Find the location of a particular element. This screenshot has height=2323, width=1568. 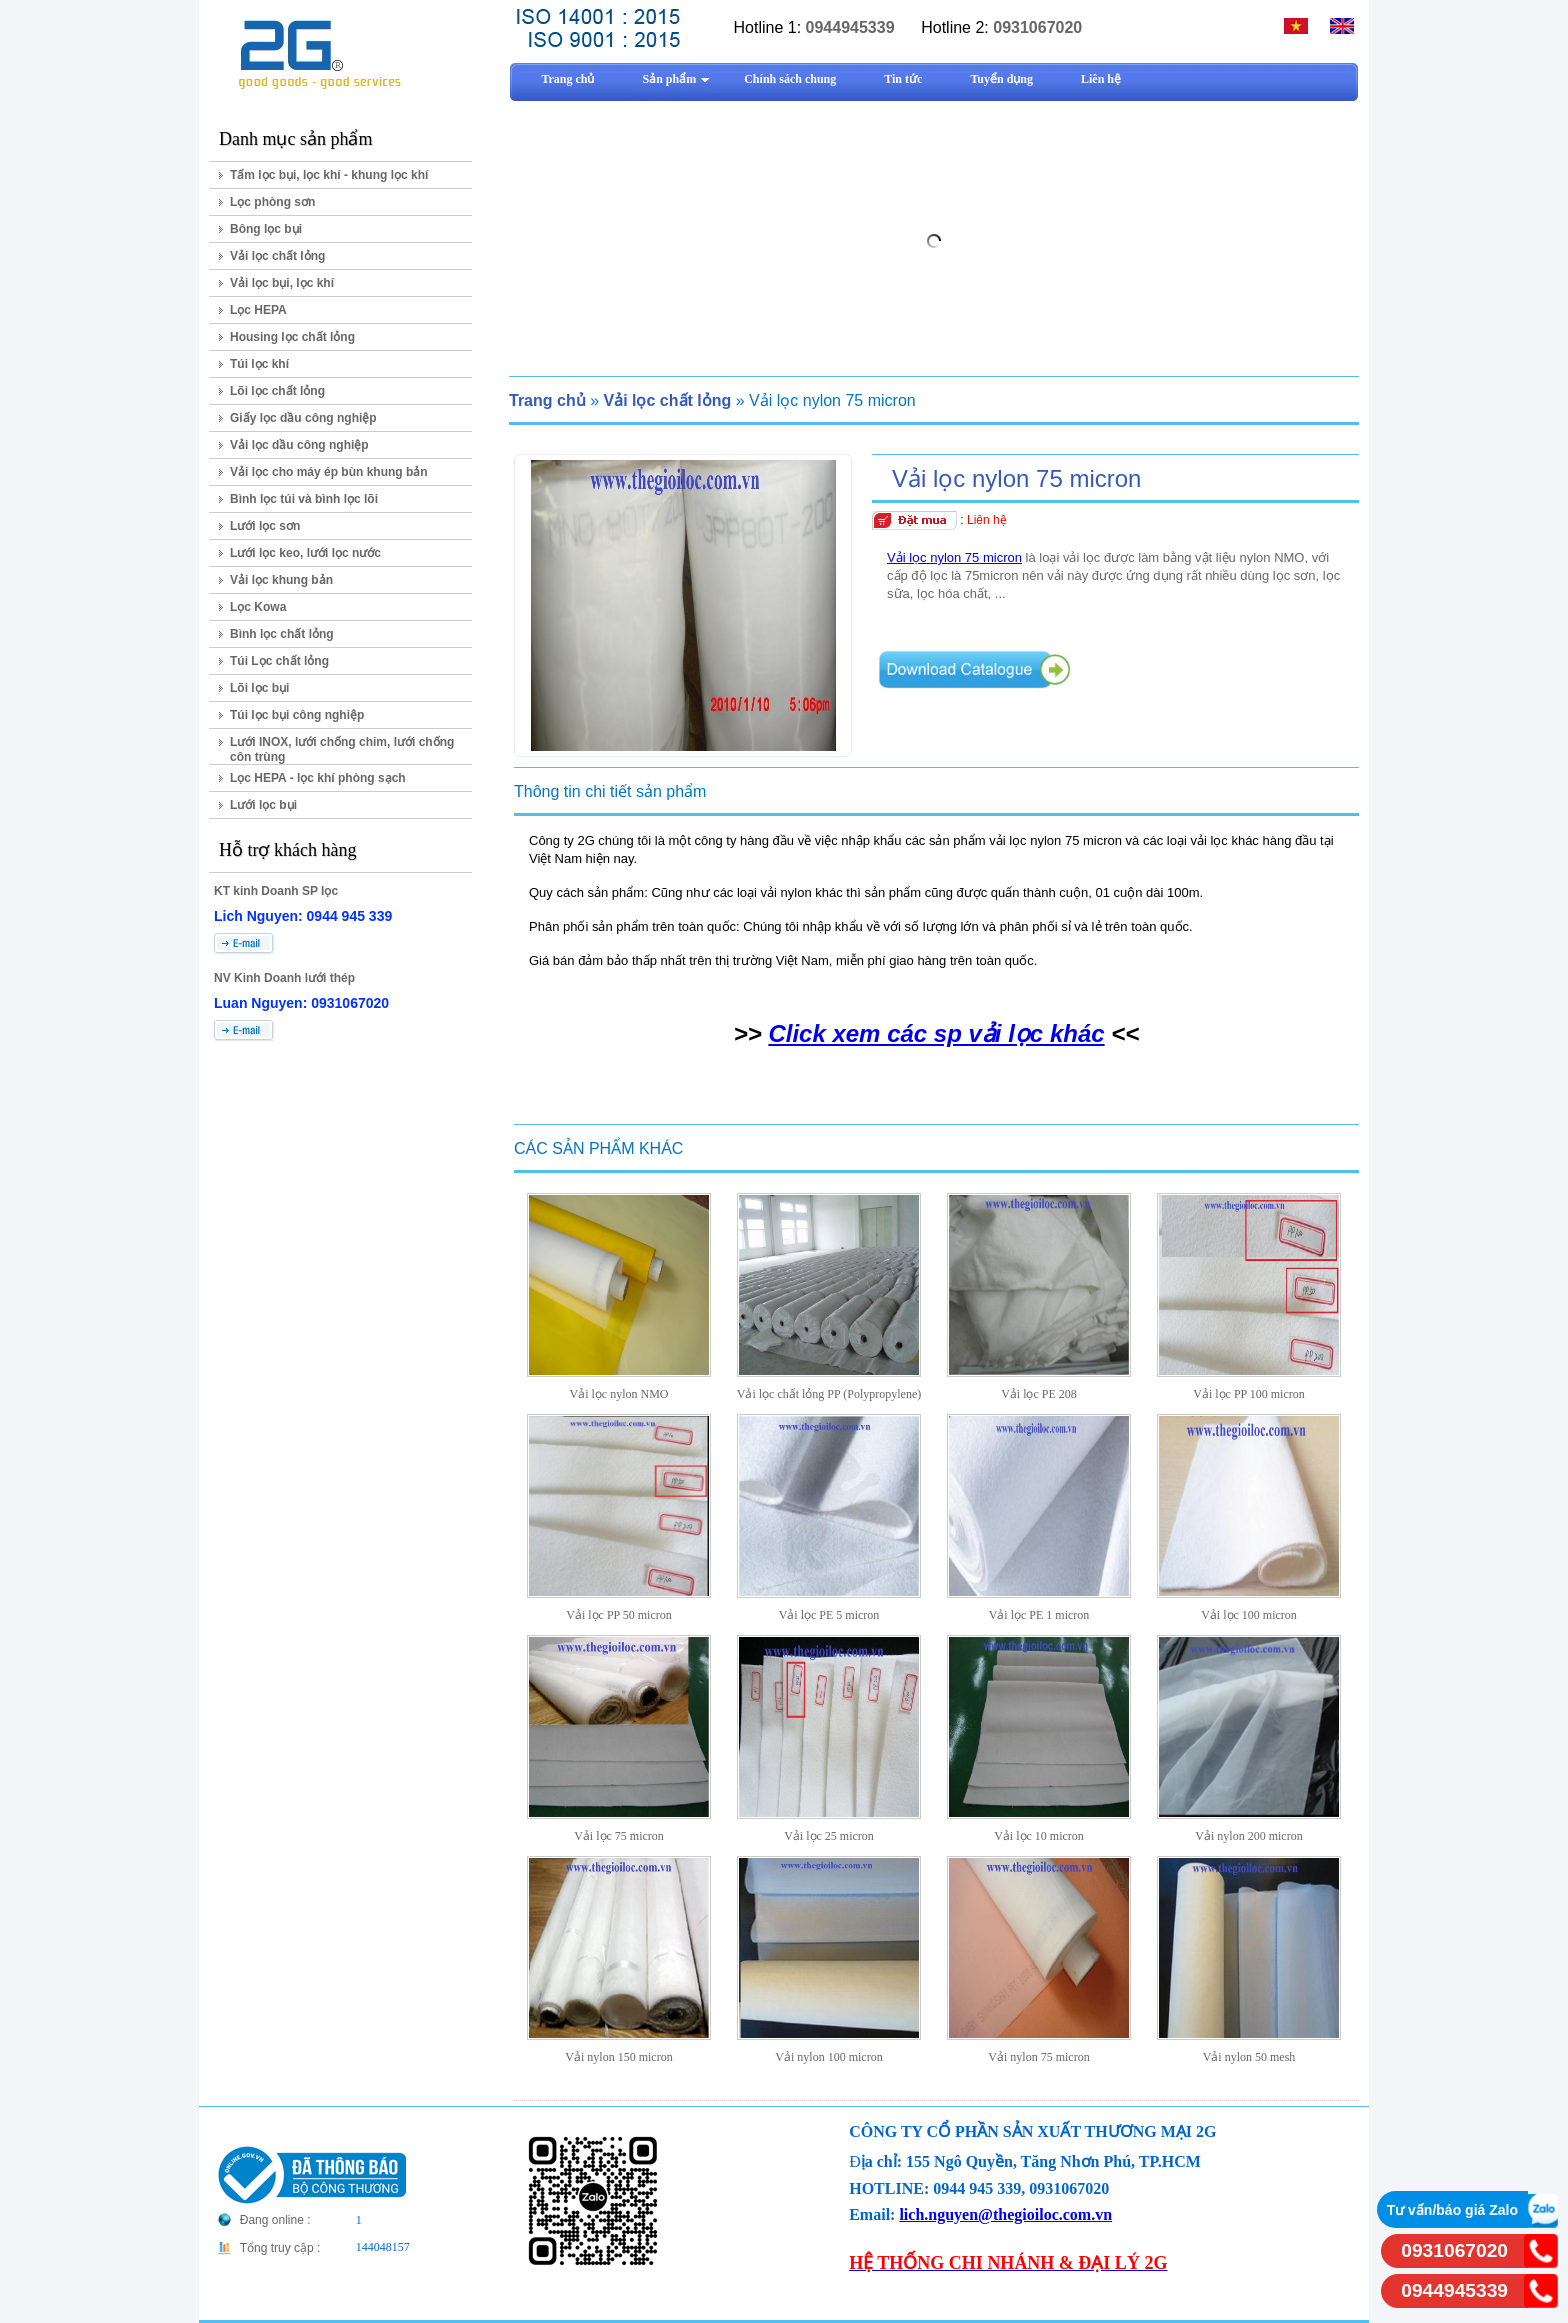

Vải lọc dầu công nghiệp is located at coordinates (299, 445).